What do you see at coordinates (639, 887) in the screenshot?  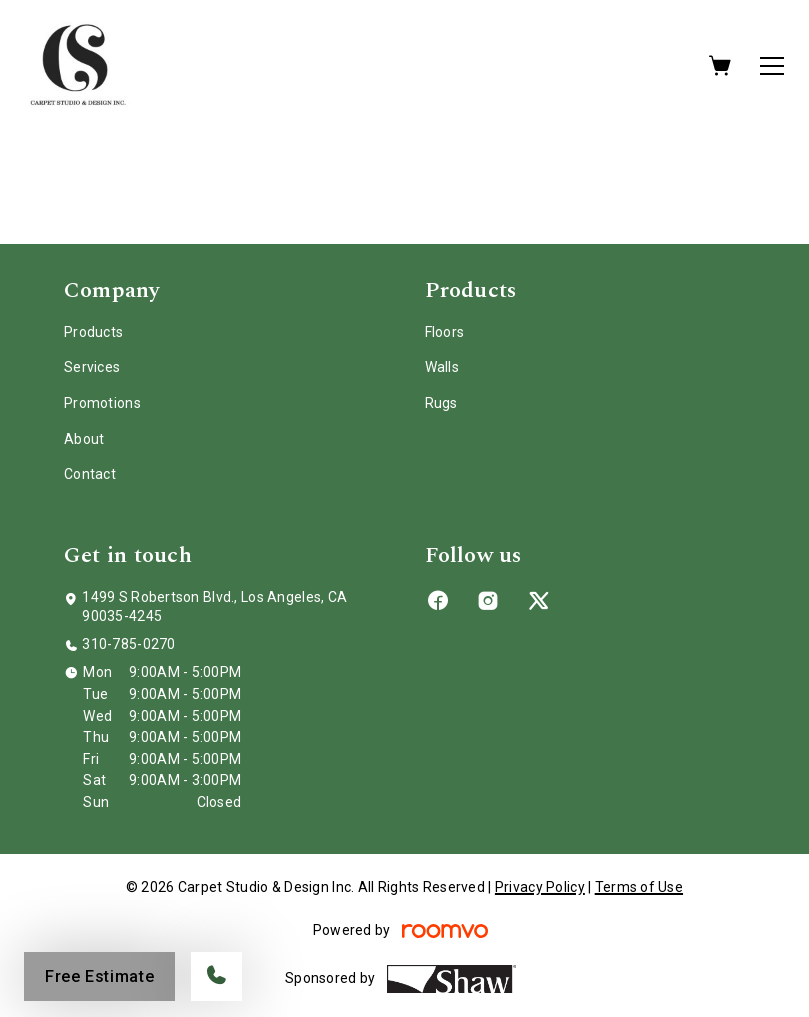 I see `Terms of Use` at bounding box center [639, 887].